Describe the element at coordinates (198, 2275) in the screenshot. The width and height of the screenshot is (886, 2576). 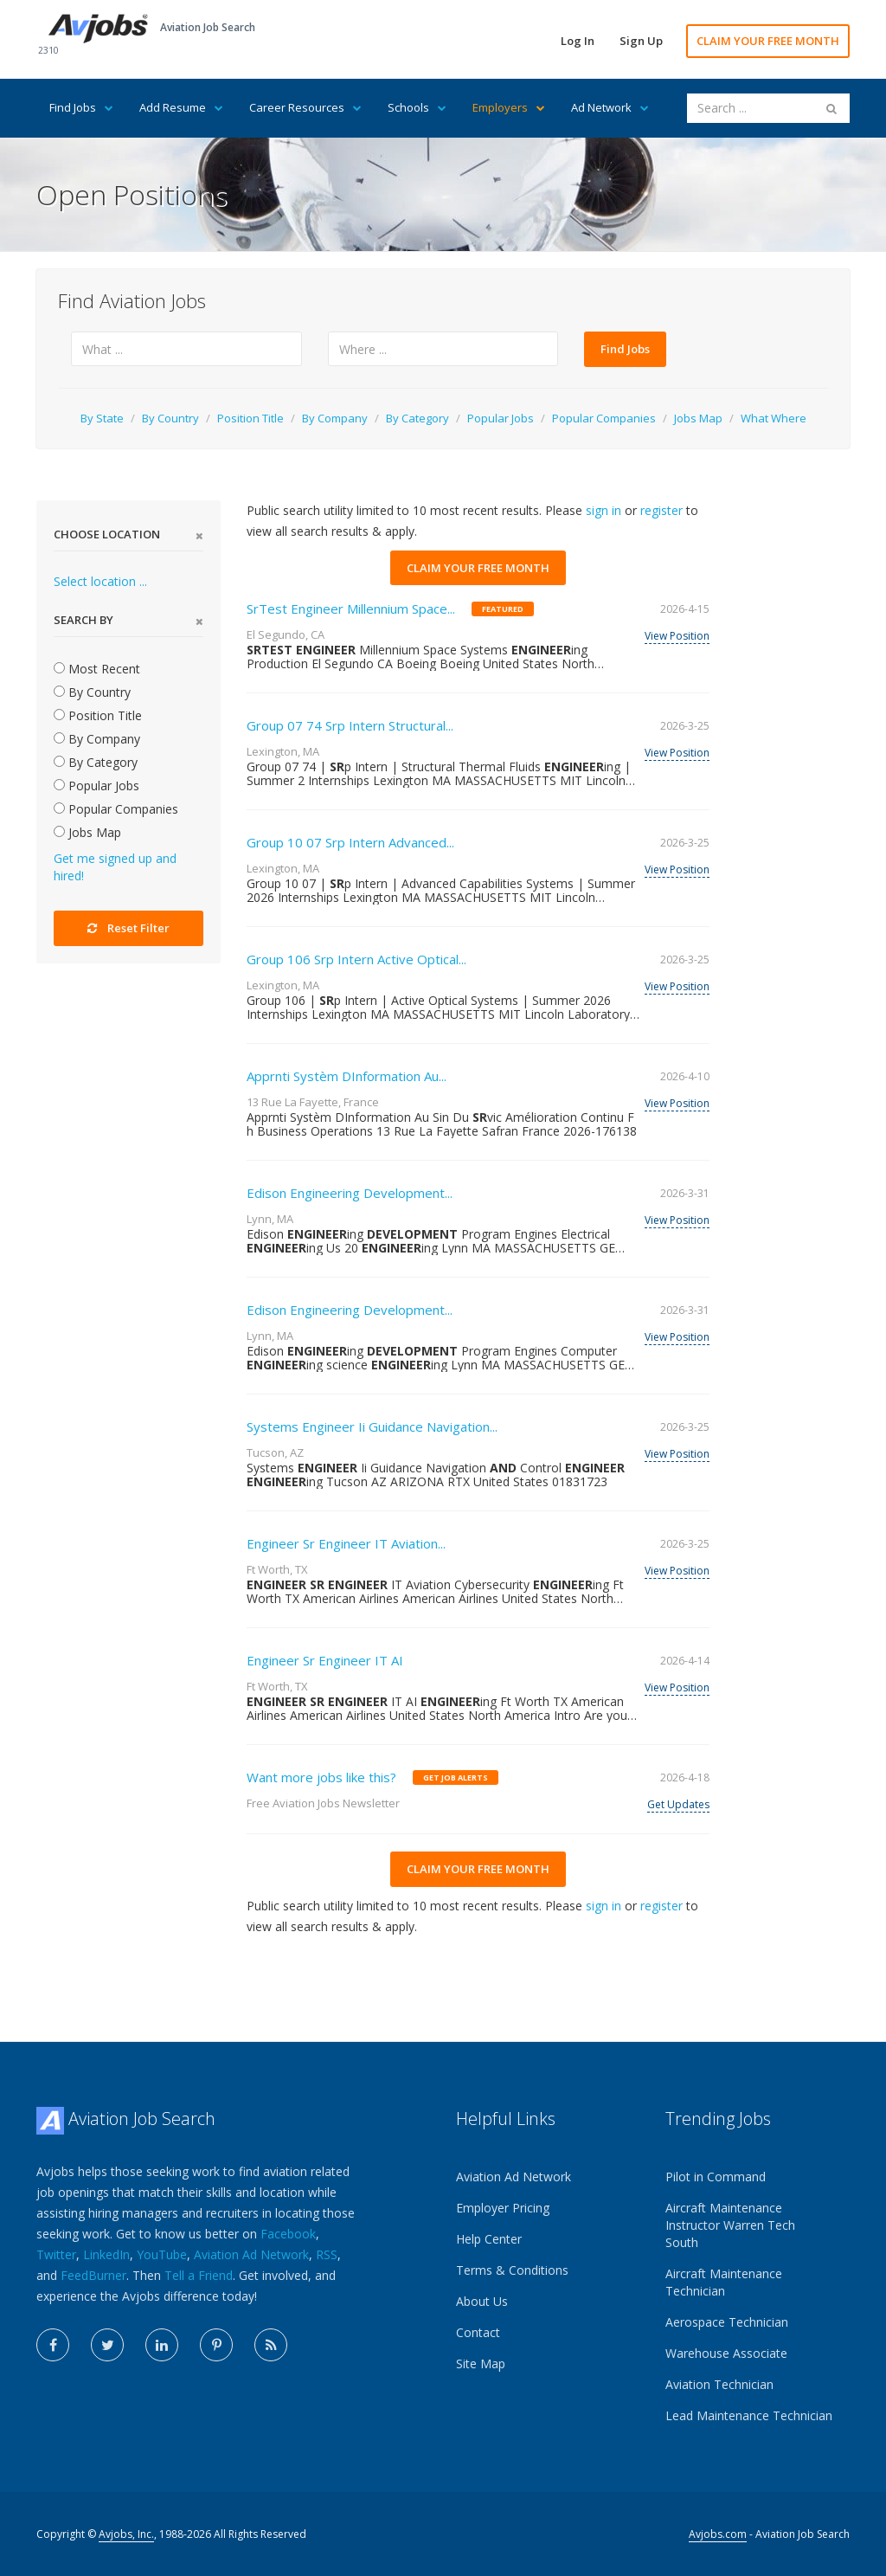
I see `Tell a Friend` at that location.